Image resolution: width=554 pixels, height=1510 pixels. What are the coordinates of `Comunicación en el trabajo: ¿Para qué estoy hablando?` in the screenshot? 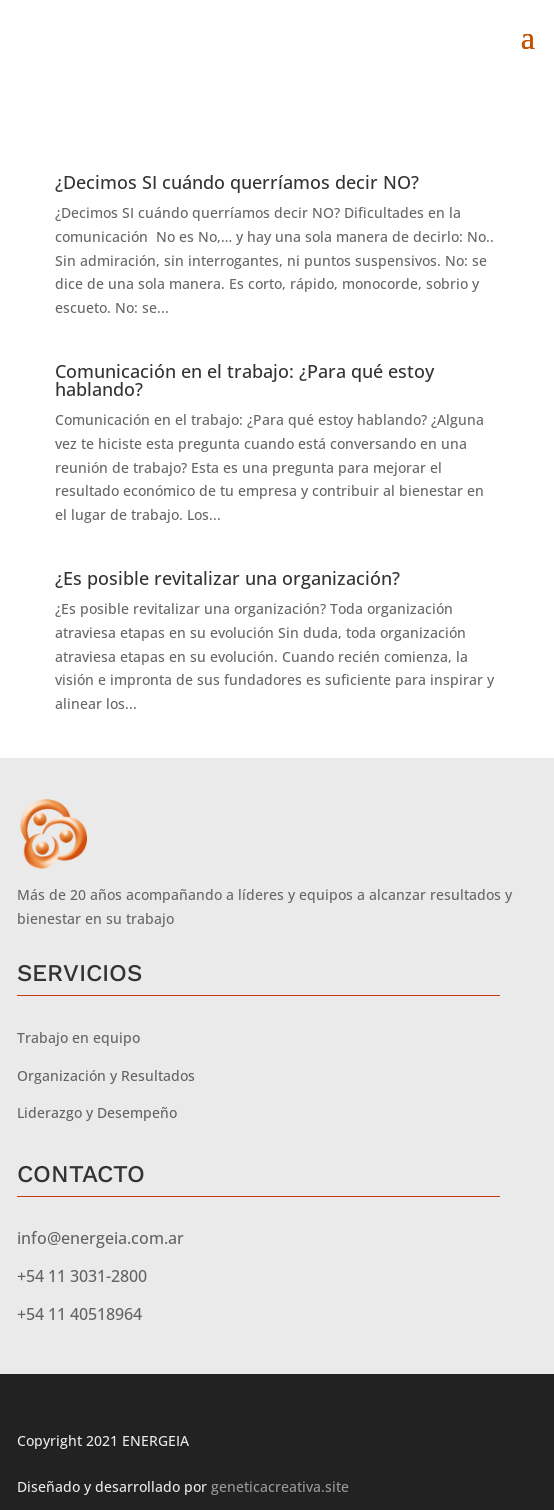 It's located at (244, 380).